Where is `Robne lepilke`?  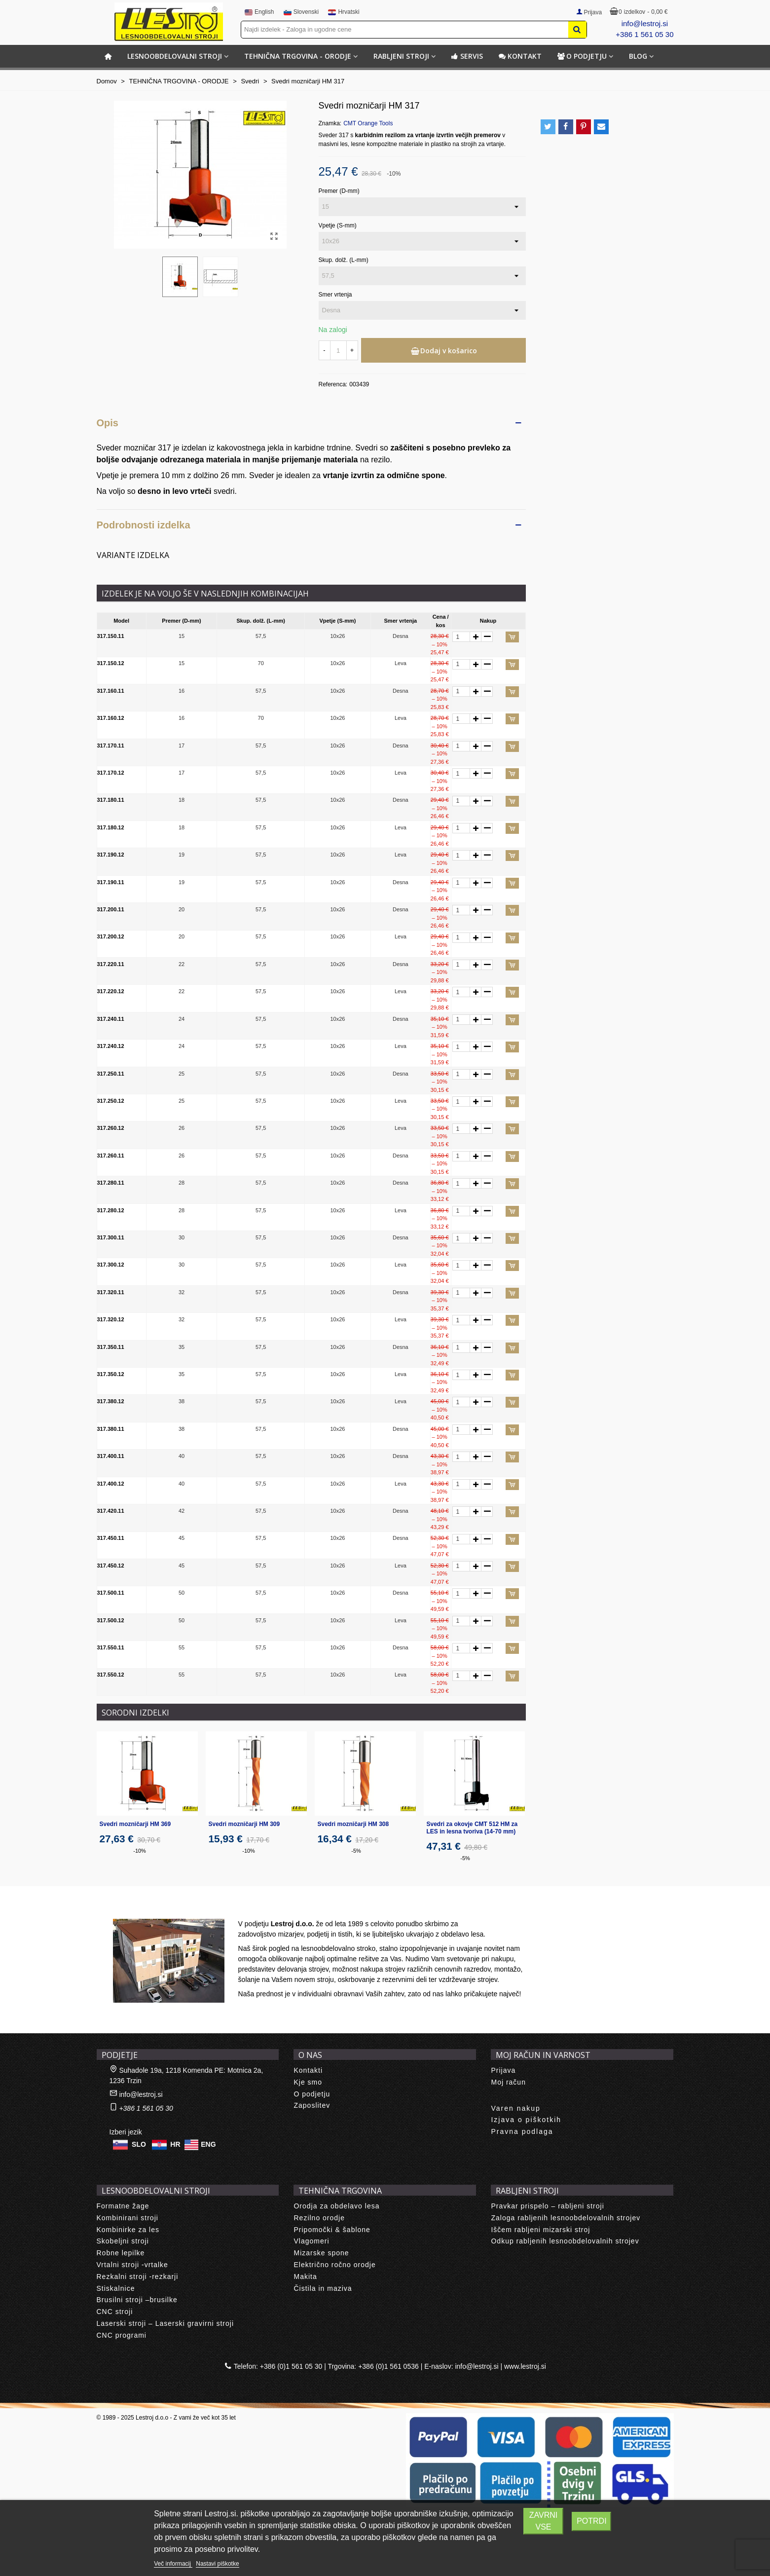 Robne lepilke is located at coordinates (121, 2253).